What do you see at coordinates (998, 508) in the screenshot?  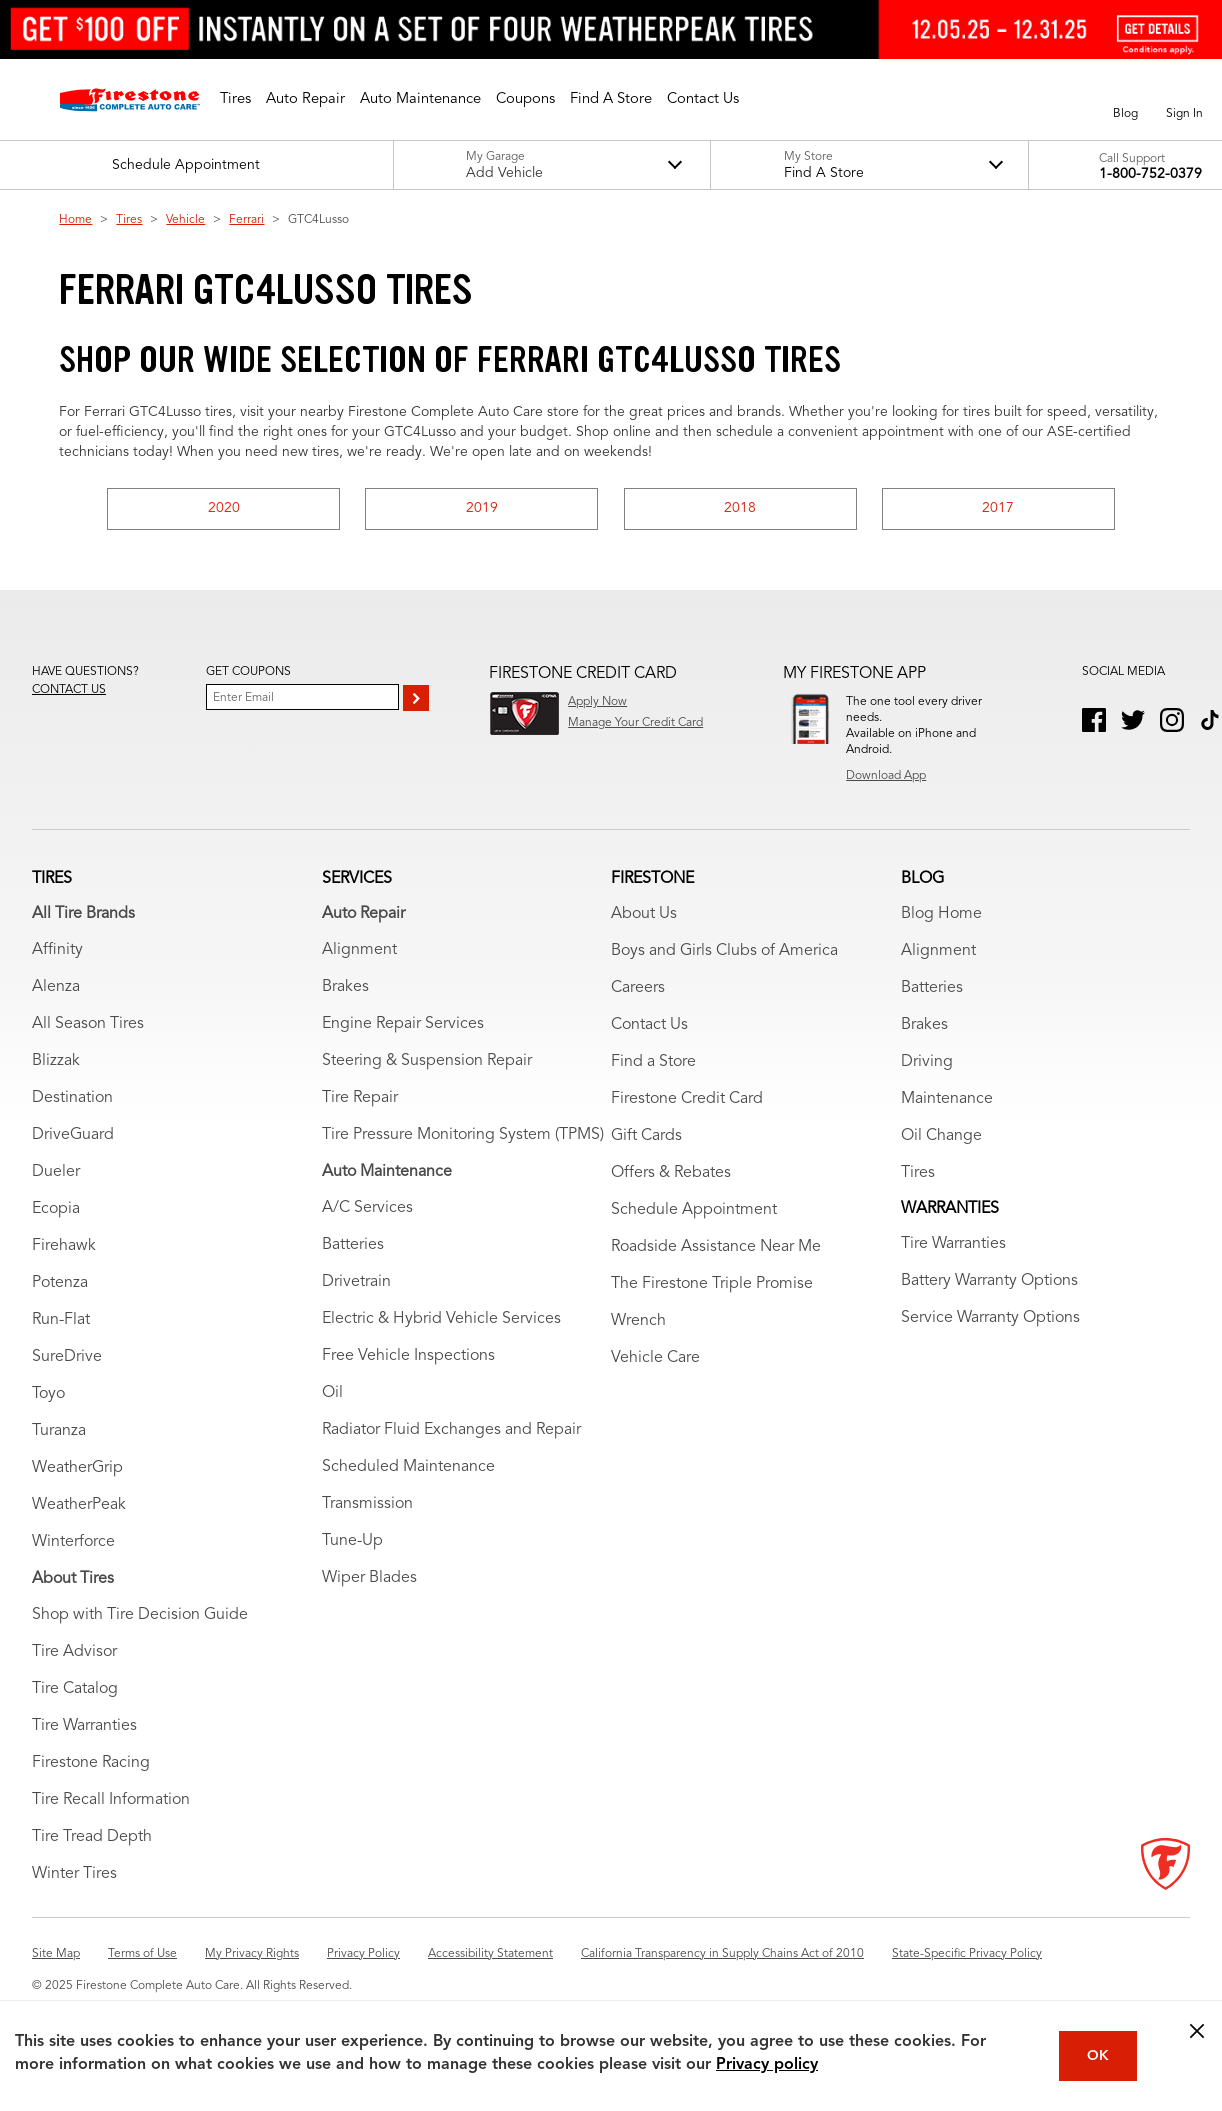 I see `2017` at bounding box center [998, 508].